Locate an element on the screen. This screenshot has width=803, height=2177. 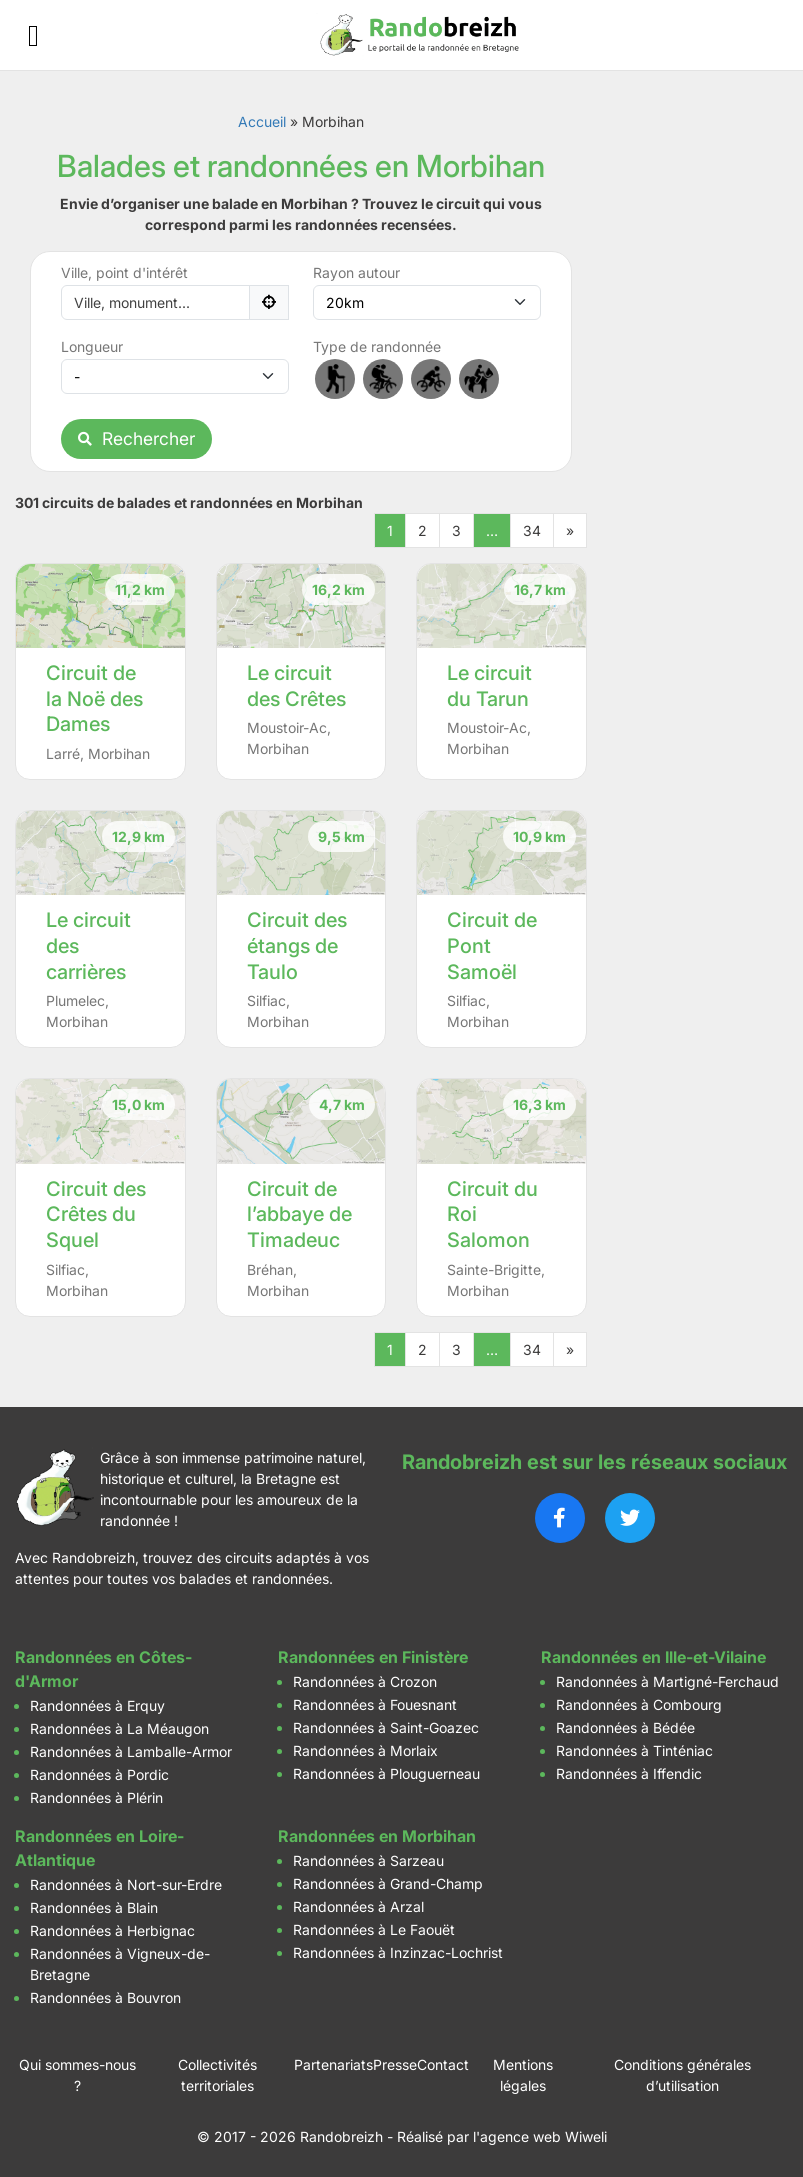
Randonnées à Combourg is located at coordinates (639, 1704).